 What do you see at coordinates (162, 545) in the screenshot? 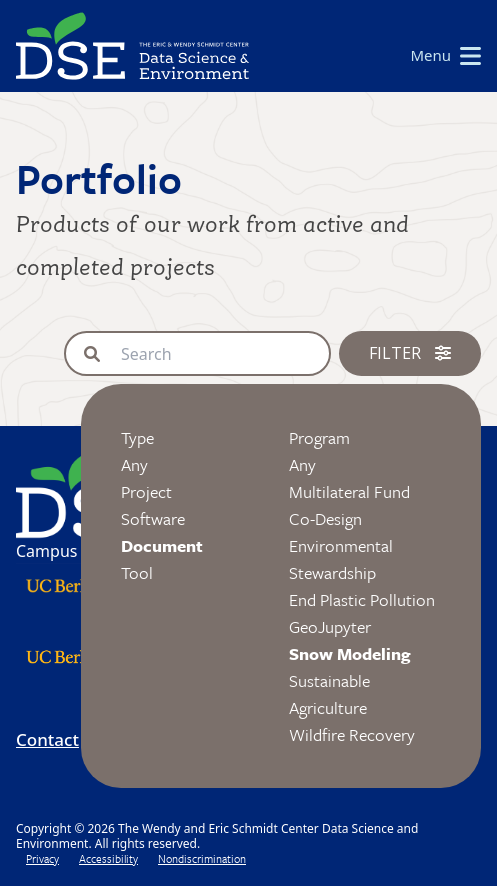
I see `Document` at bounding box center [162, 545].